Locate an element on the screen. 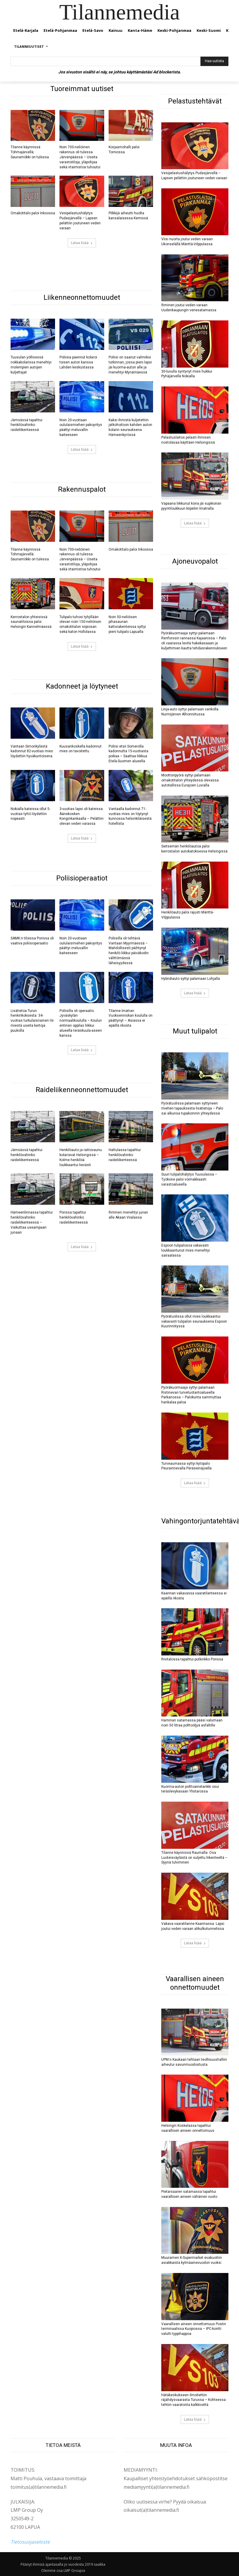 The image size is (239, 2576). Tietosuojaseloste is located at coordinates (30, 2541).